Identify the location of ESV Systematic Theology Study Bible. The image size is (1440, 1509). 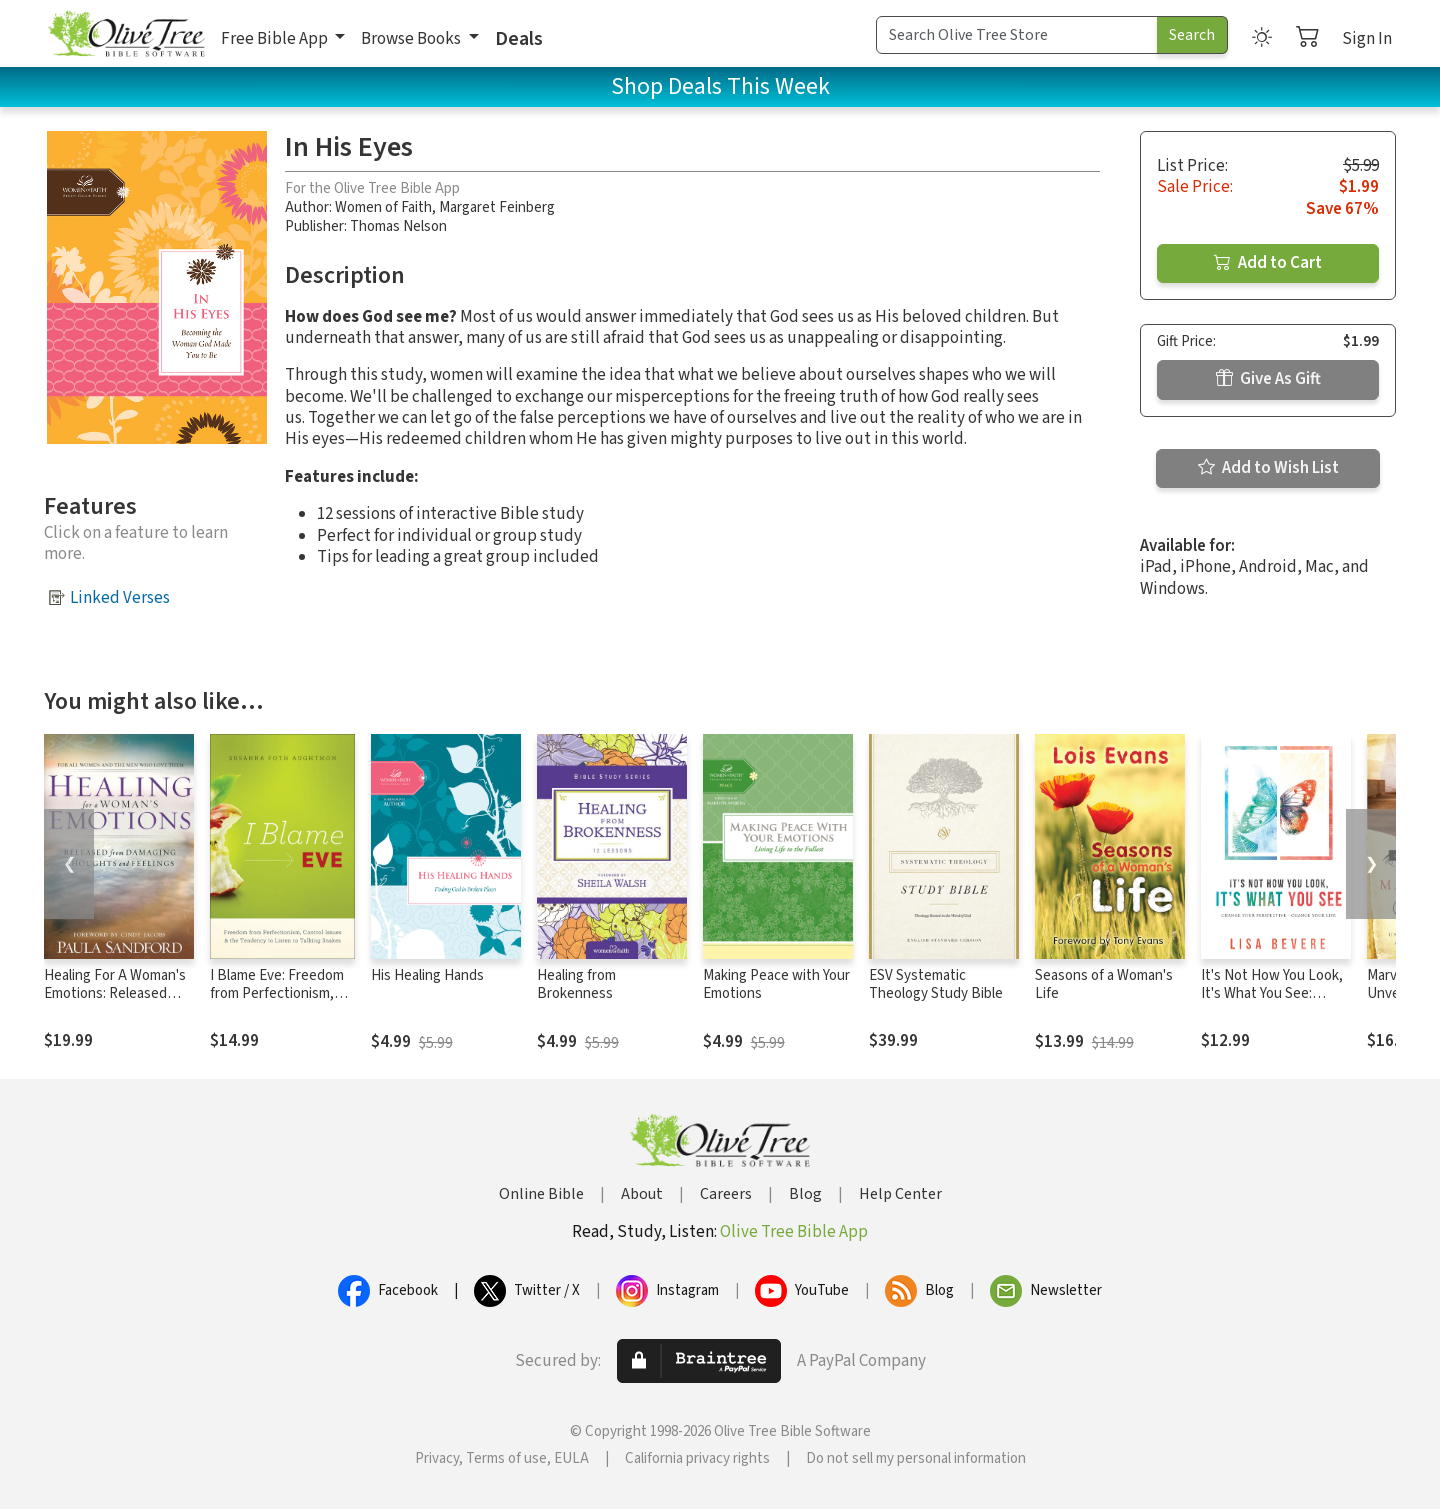
(936, 985).